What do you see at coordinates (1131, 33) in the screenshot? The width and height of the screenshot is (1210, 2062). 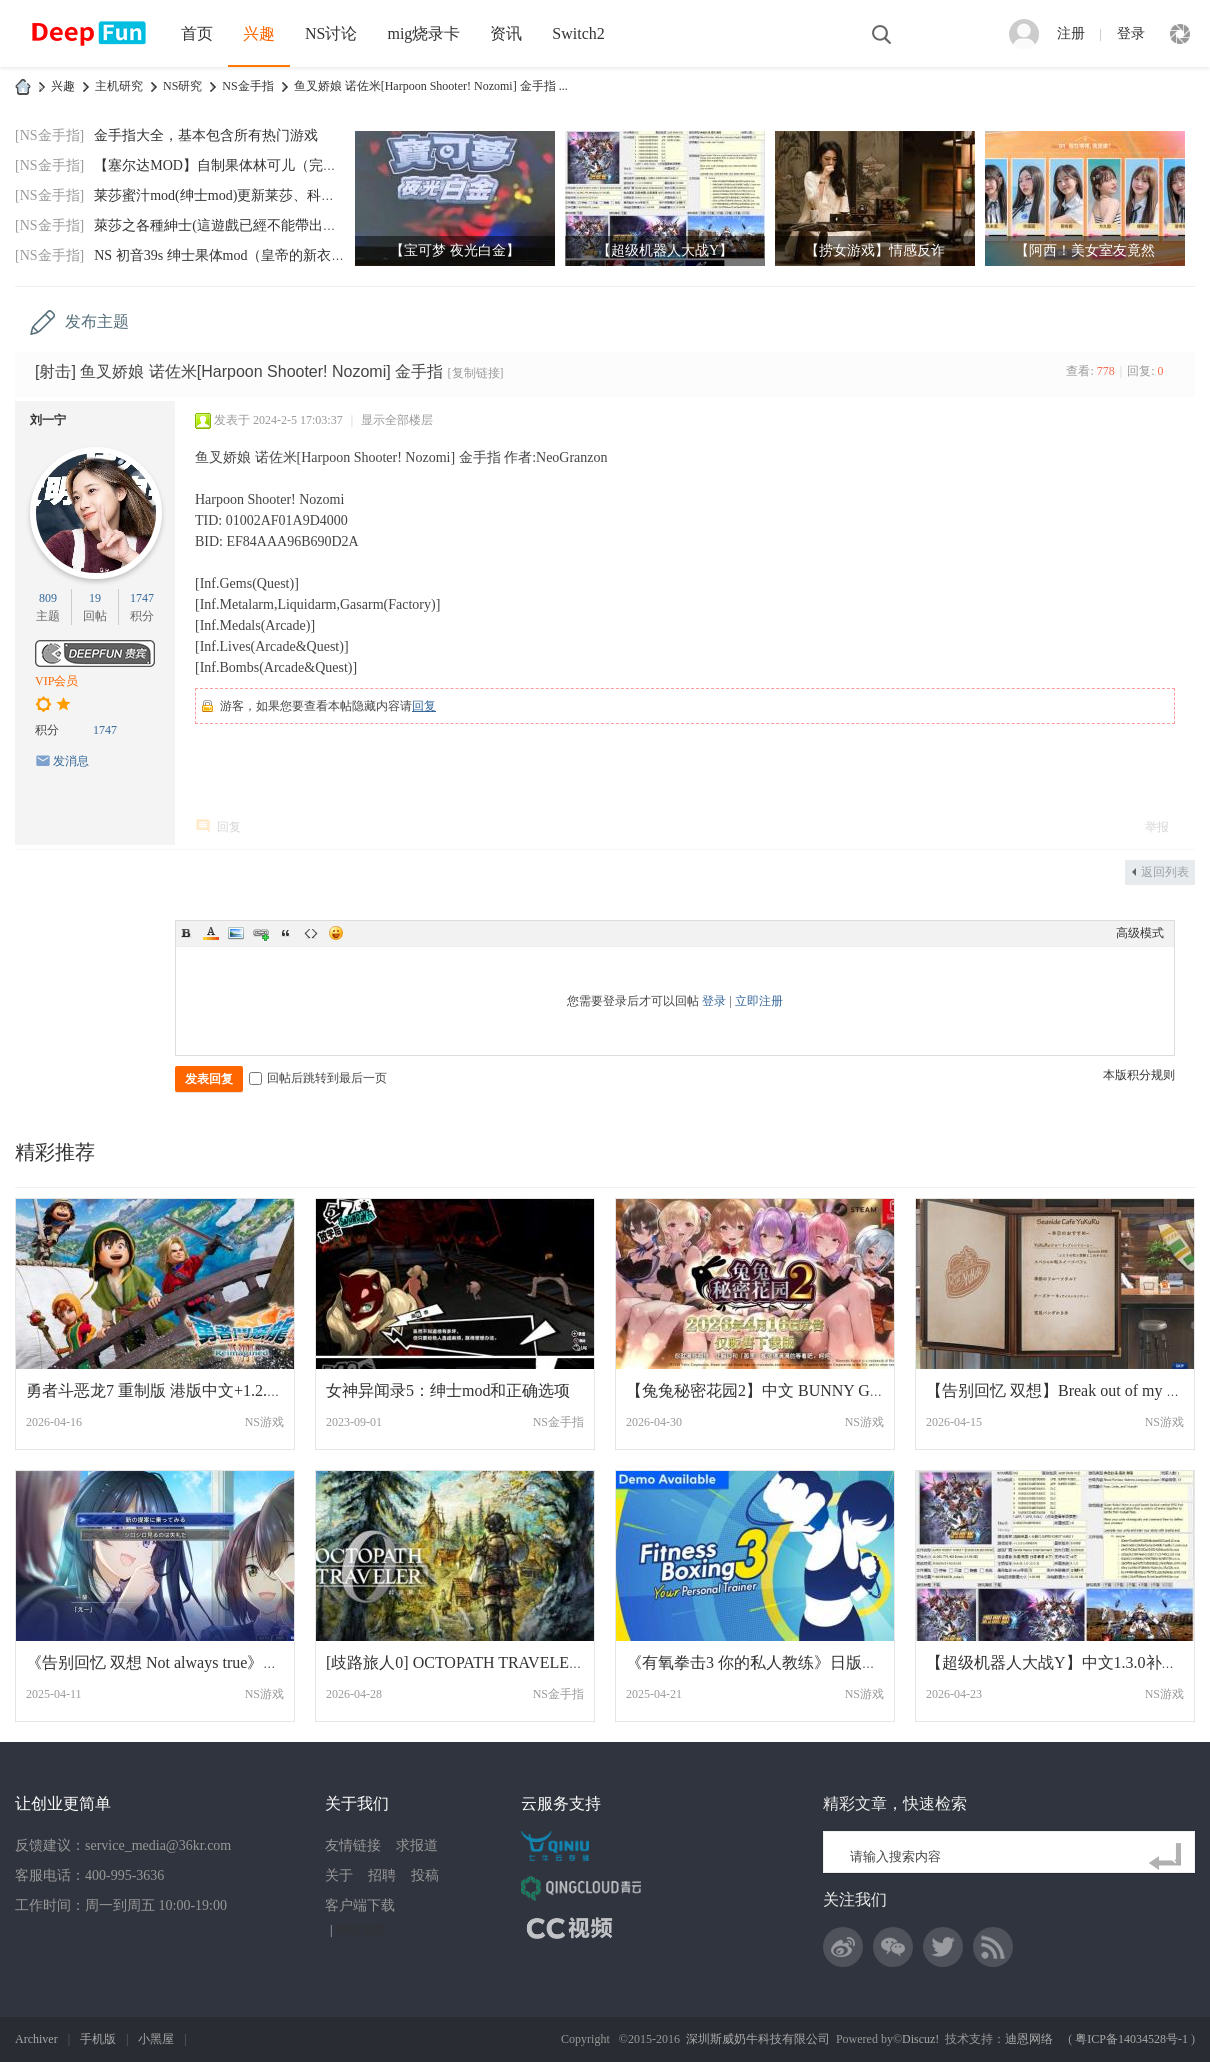 I see `登录` at bounding box center [1131, 33].